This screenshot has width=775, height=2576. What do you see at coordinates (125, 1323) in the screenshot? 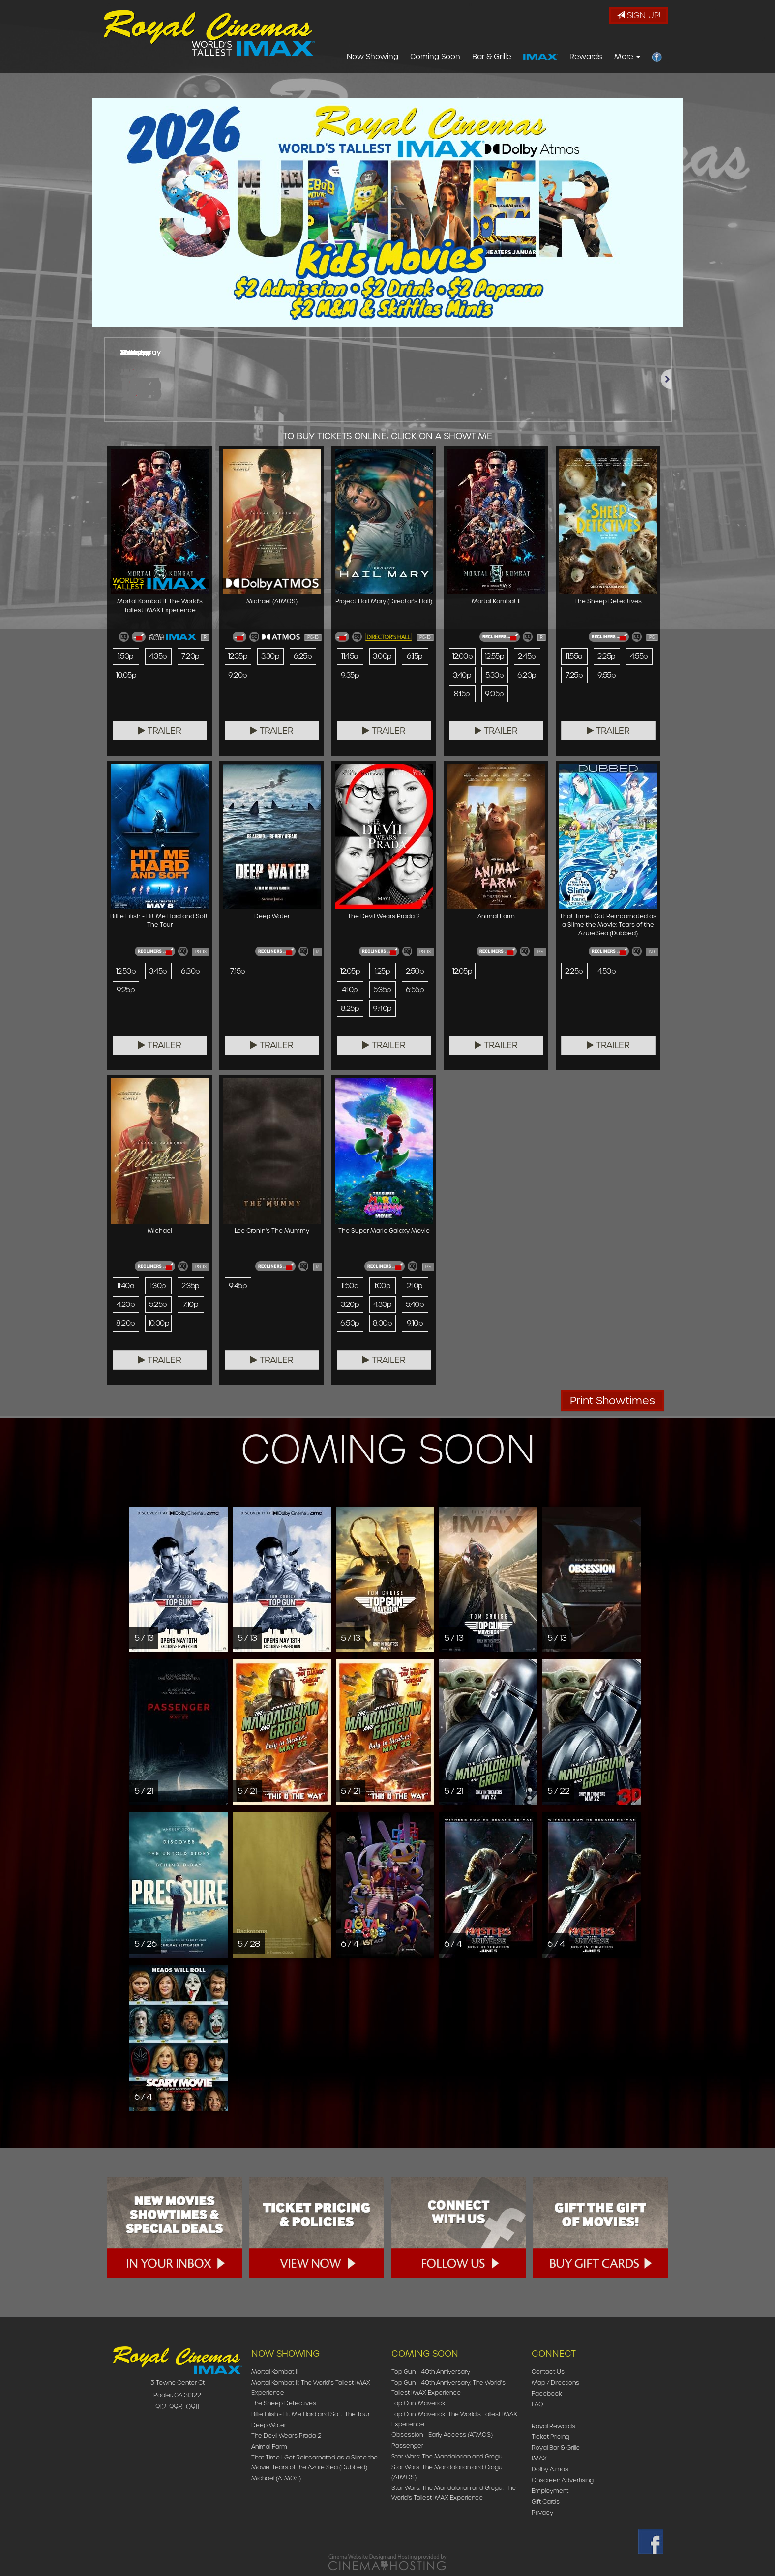
I see `8:20p` at bounding box center [125, 1323].